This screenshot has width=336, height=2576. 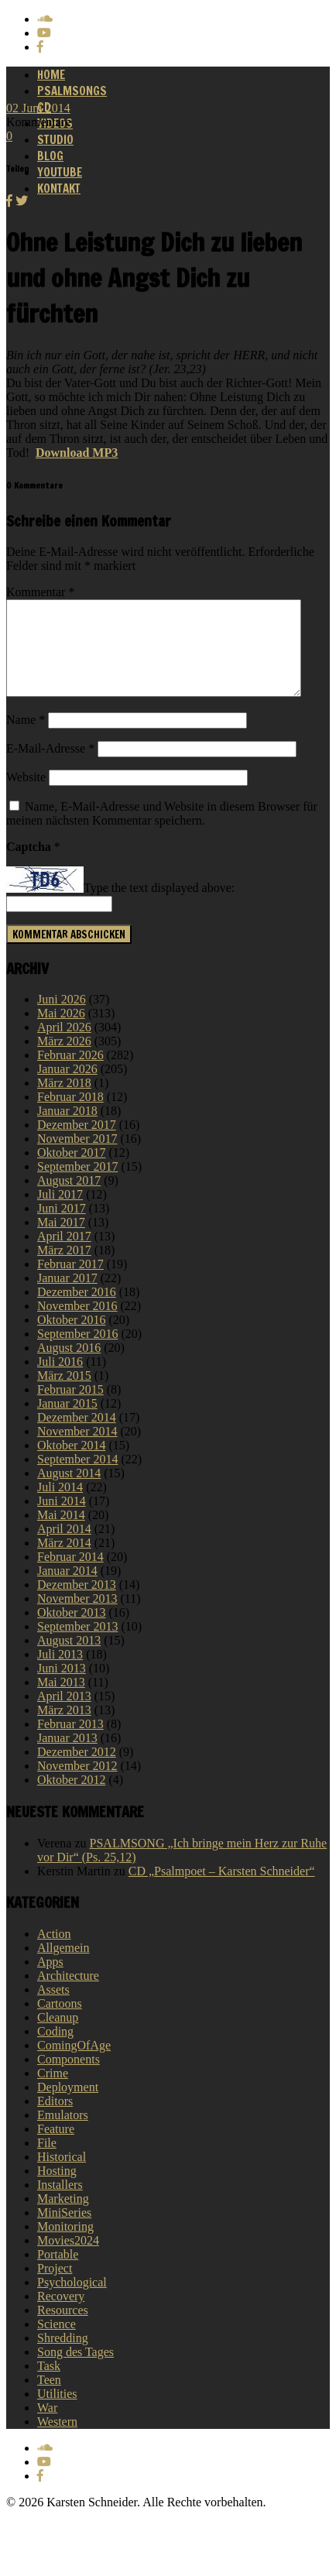 I want to click on September 2014, so click(x=77, y=1477).